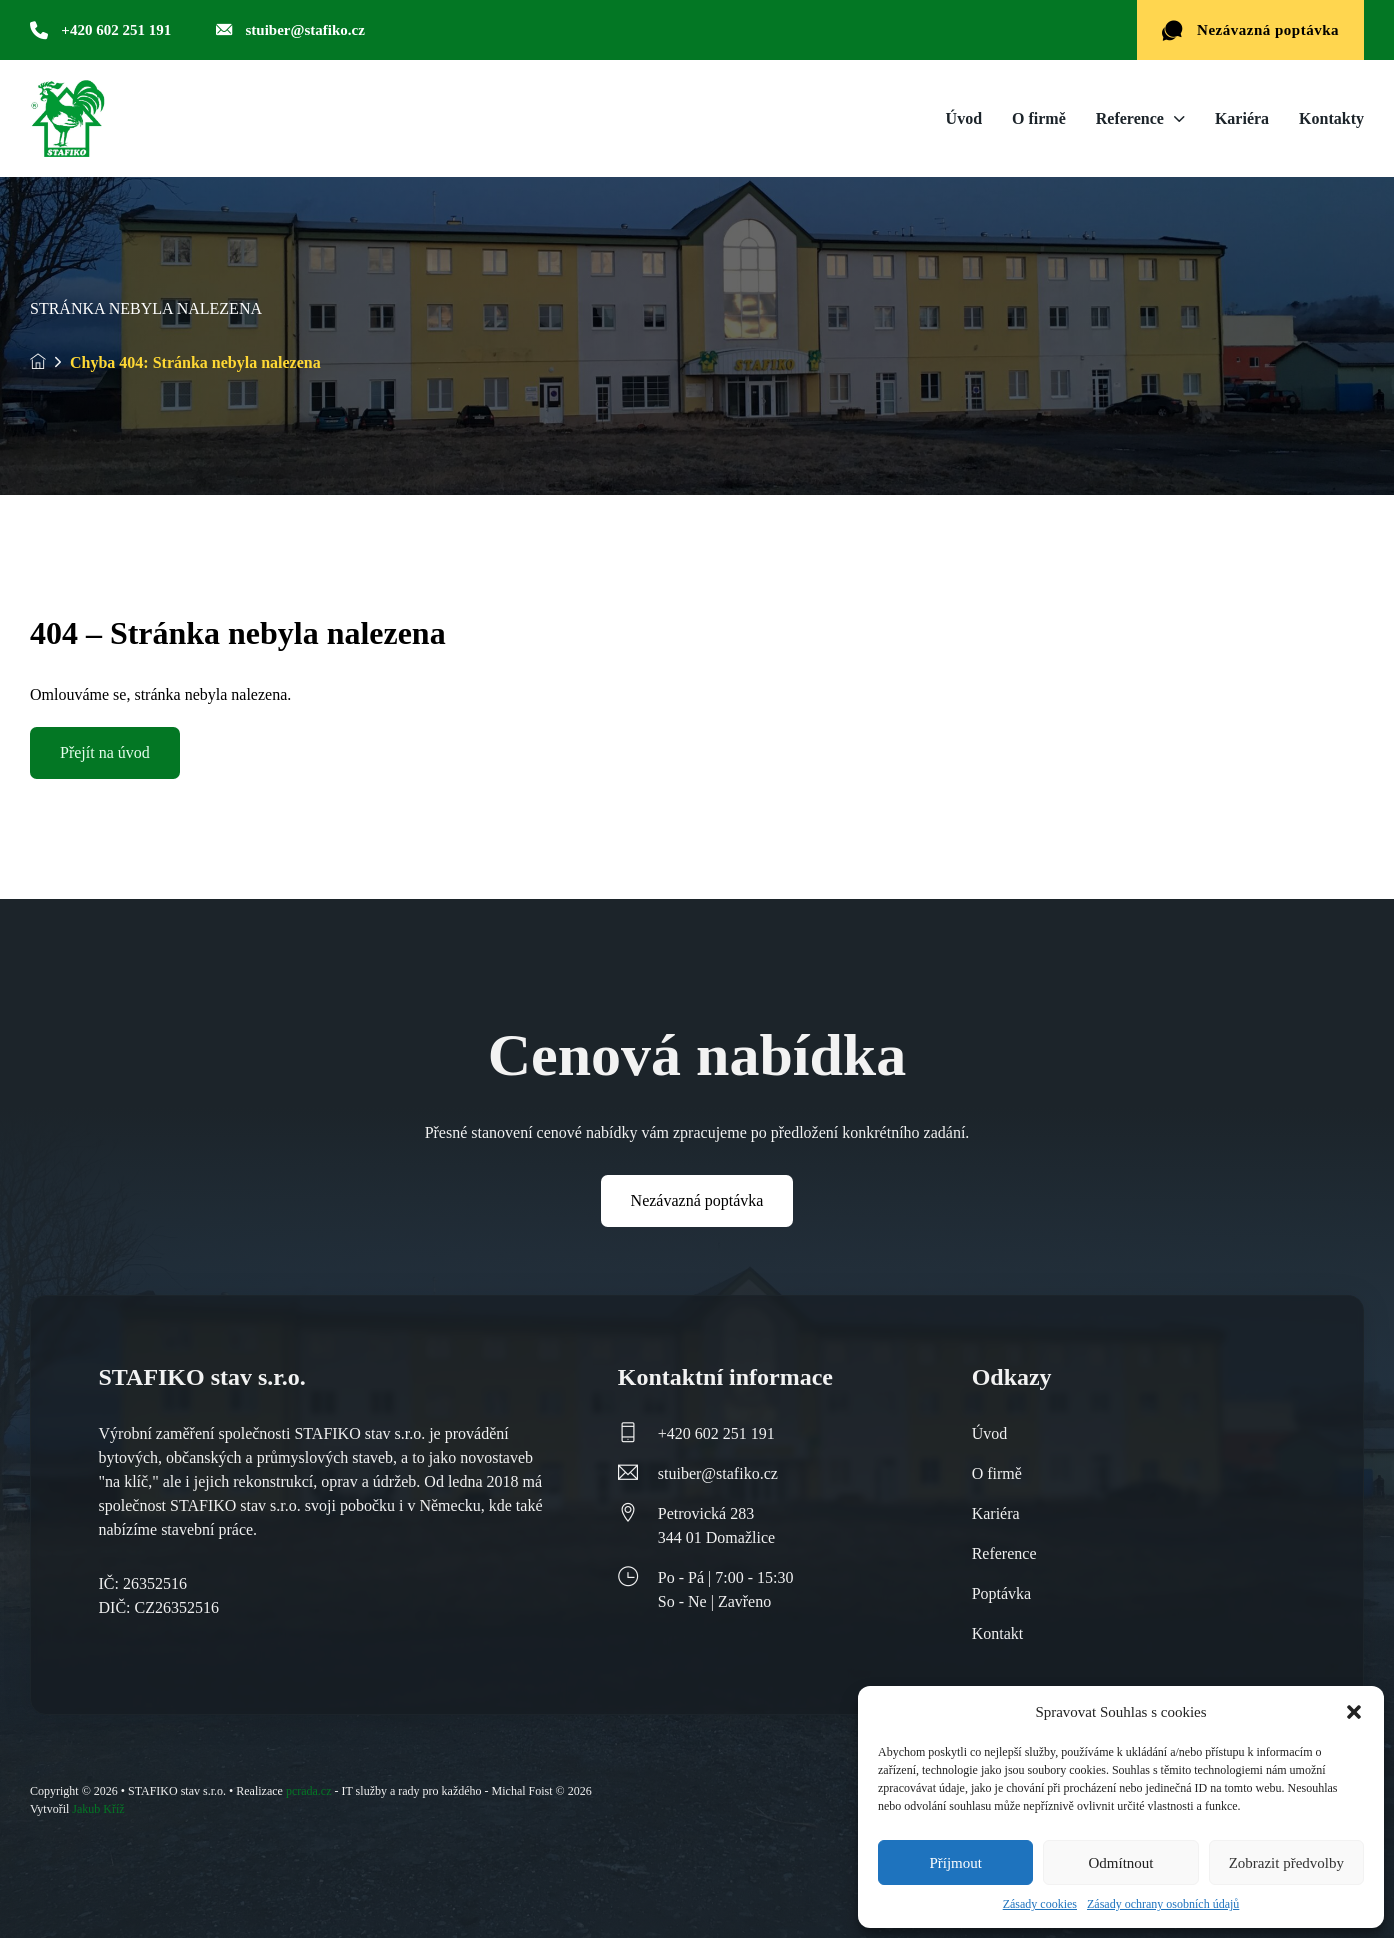 Image resolution: width=1394 pixels, height=1938 pixels. What do you see at coordinates (1130, 118) in the screenshot?
I see `Reference` at bounding box center [1130, 118].